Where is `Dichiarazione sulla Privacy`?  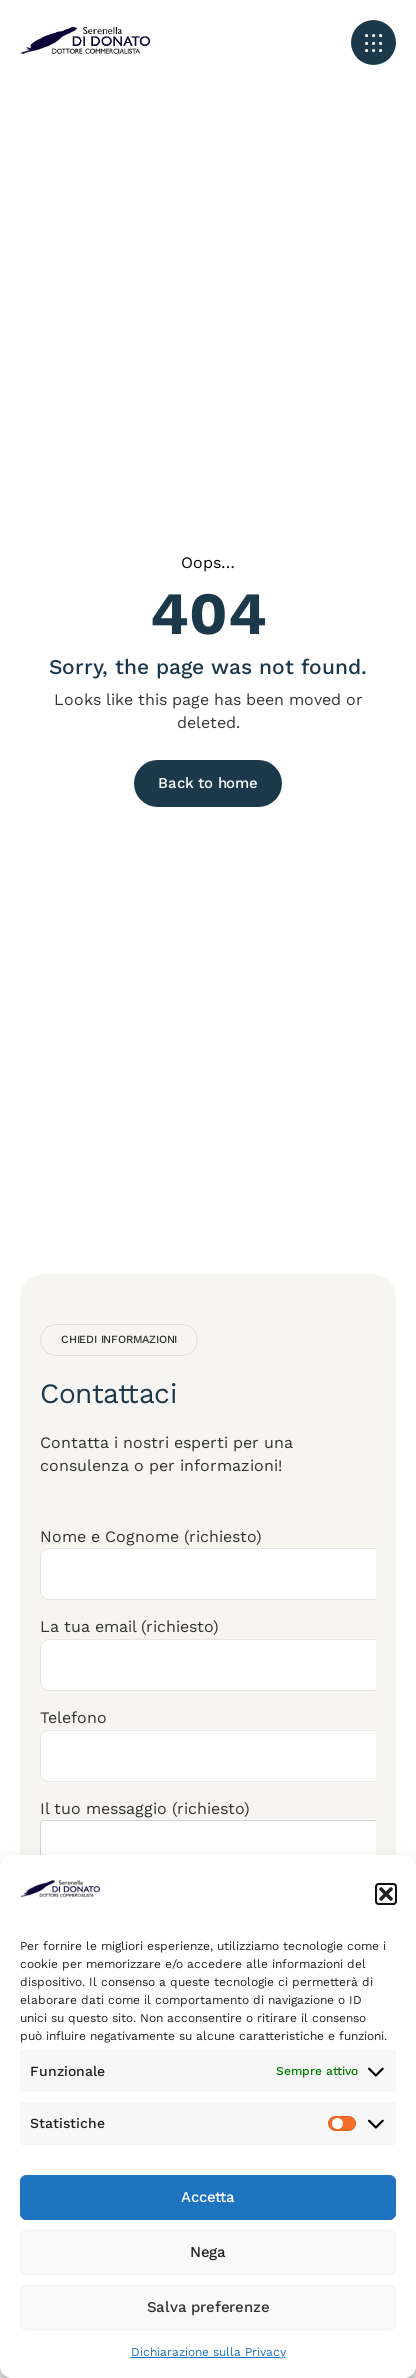
Dichiarazione sulla Privacy is located at coordinates (208, 2352).